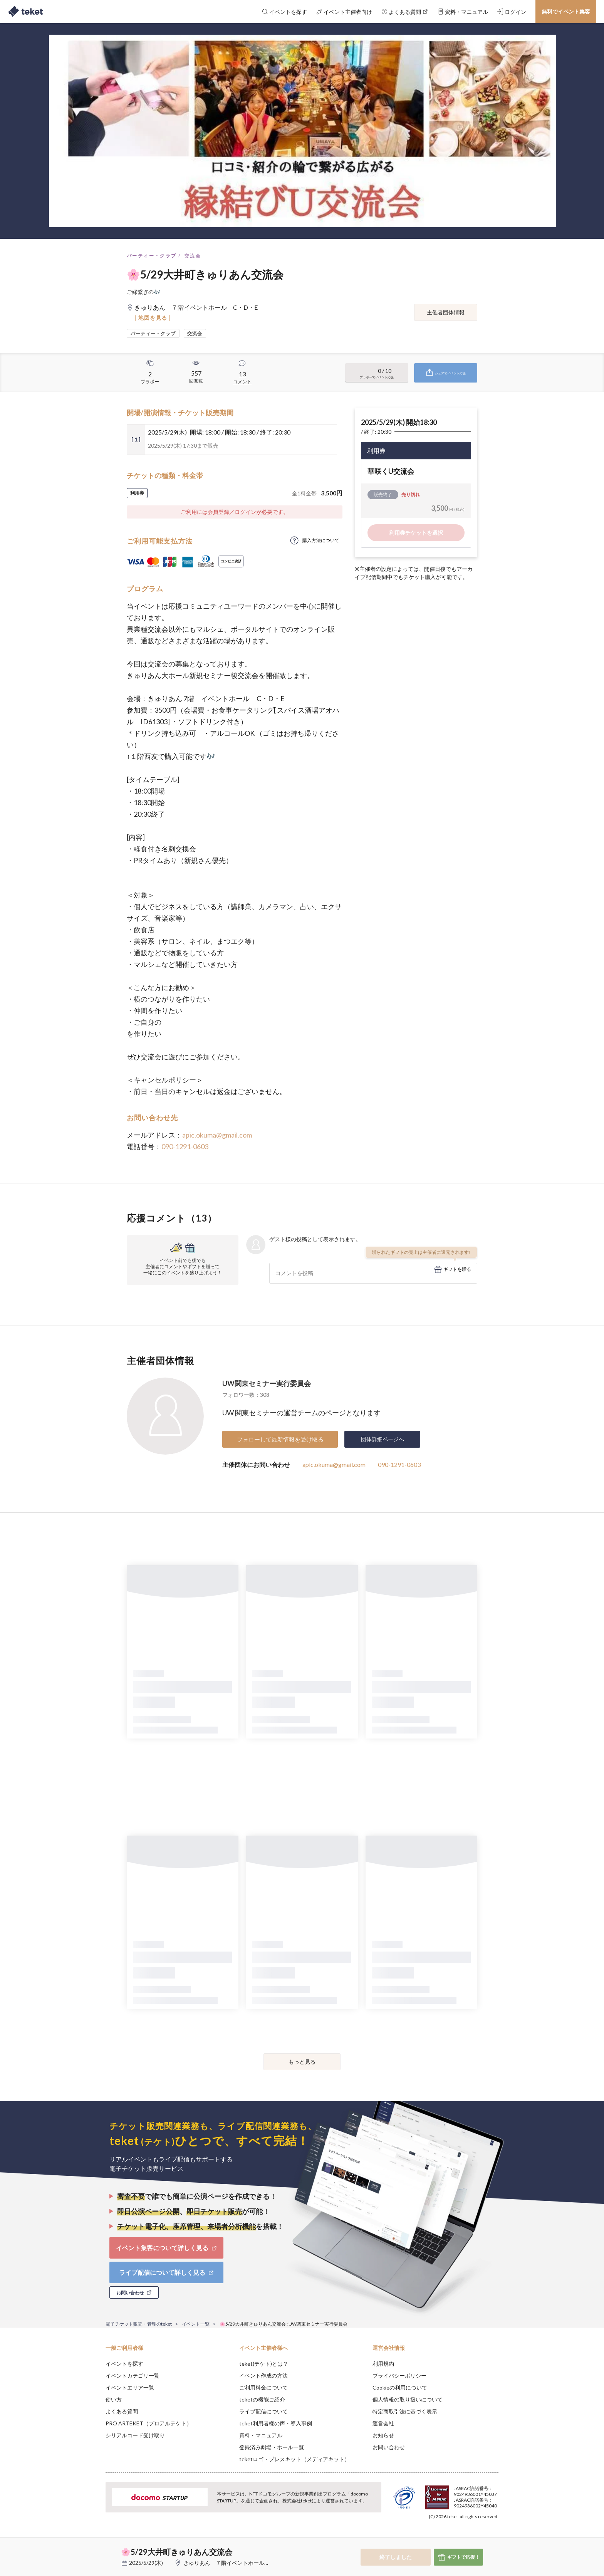 The height and width of the screenshot is (2576, 604). Describe the element at coordinates (263, 2363) in the screenshot. I see `teket(テケト)とは？` at that location.